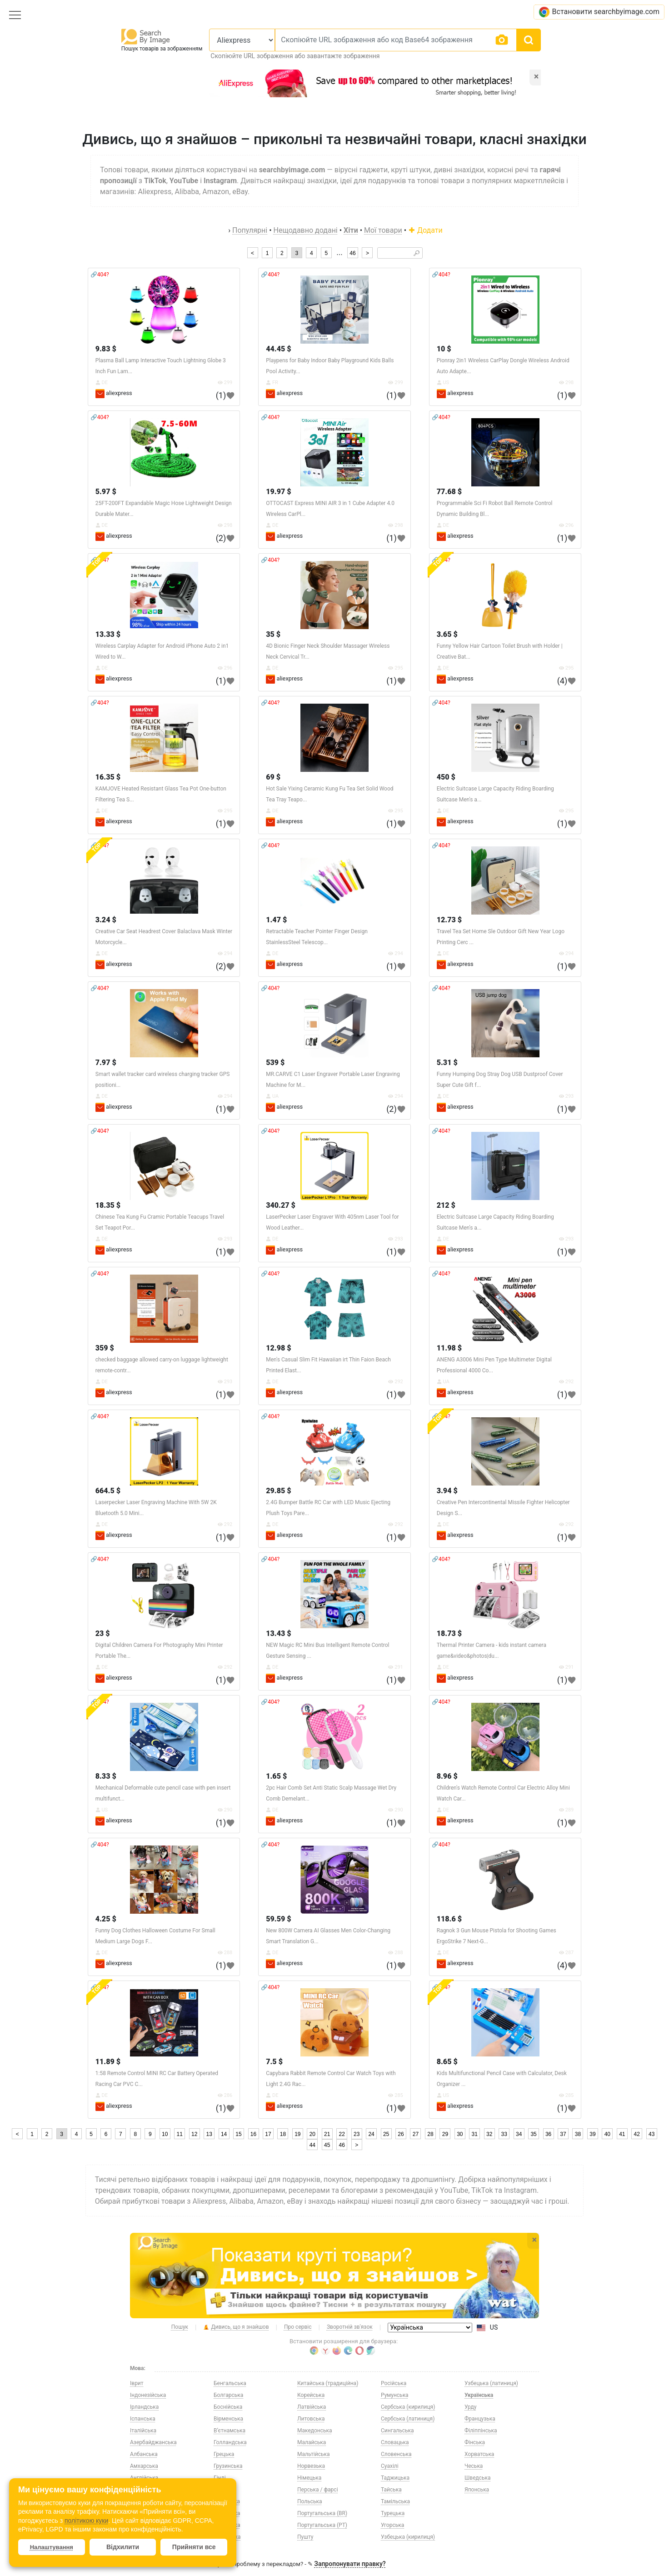 The image size is (669, 2576). Describe the element at coordinates (99, 274) in the screenshot. I see `🔗404?` at that location.